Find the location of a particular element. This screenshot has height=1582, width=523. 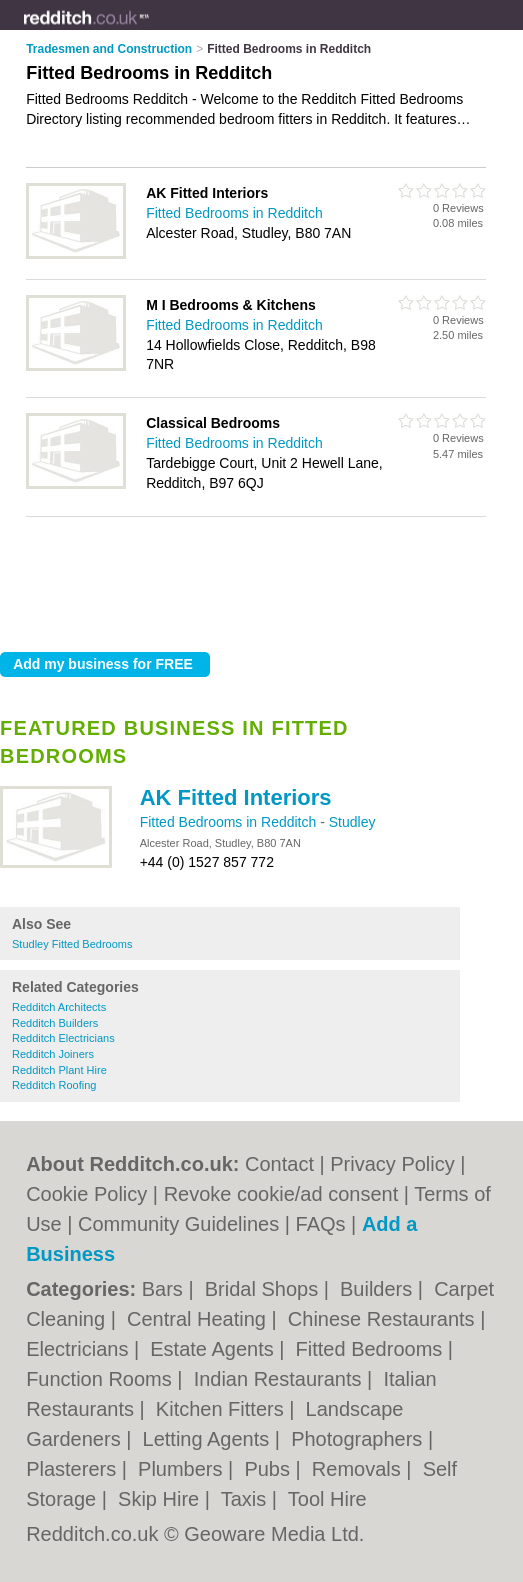

Privacy Policy is located at coordinates (392, 1164).